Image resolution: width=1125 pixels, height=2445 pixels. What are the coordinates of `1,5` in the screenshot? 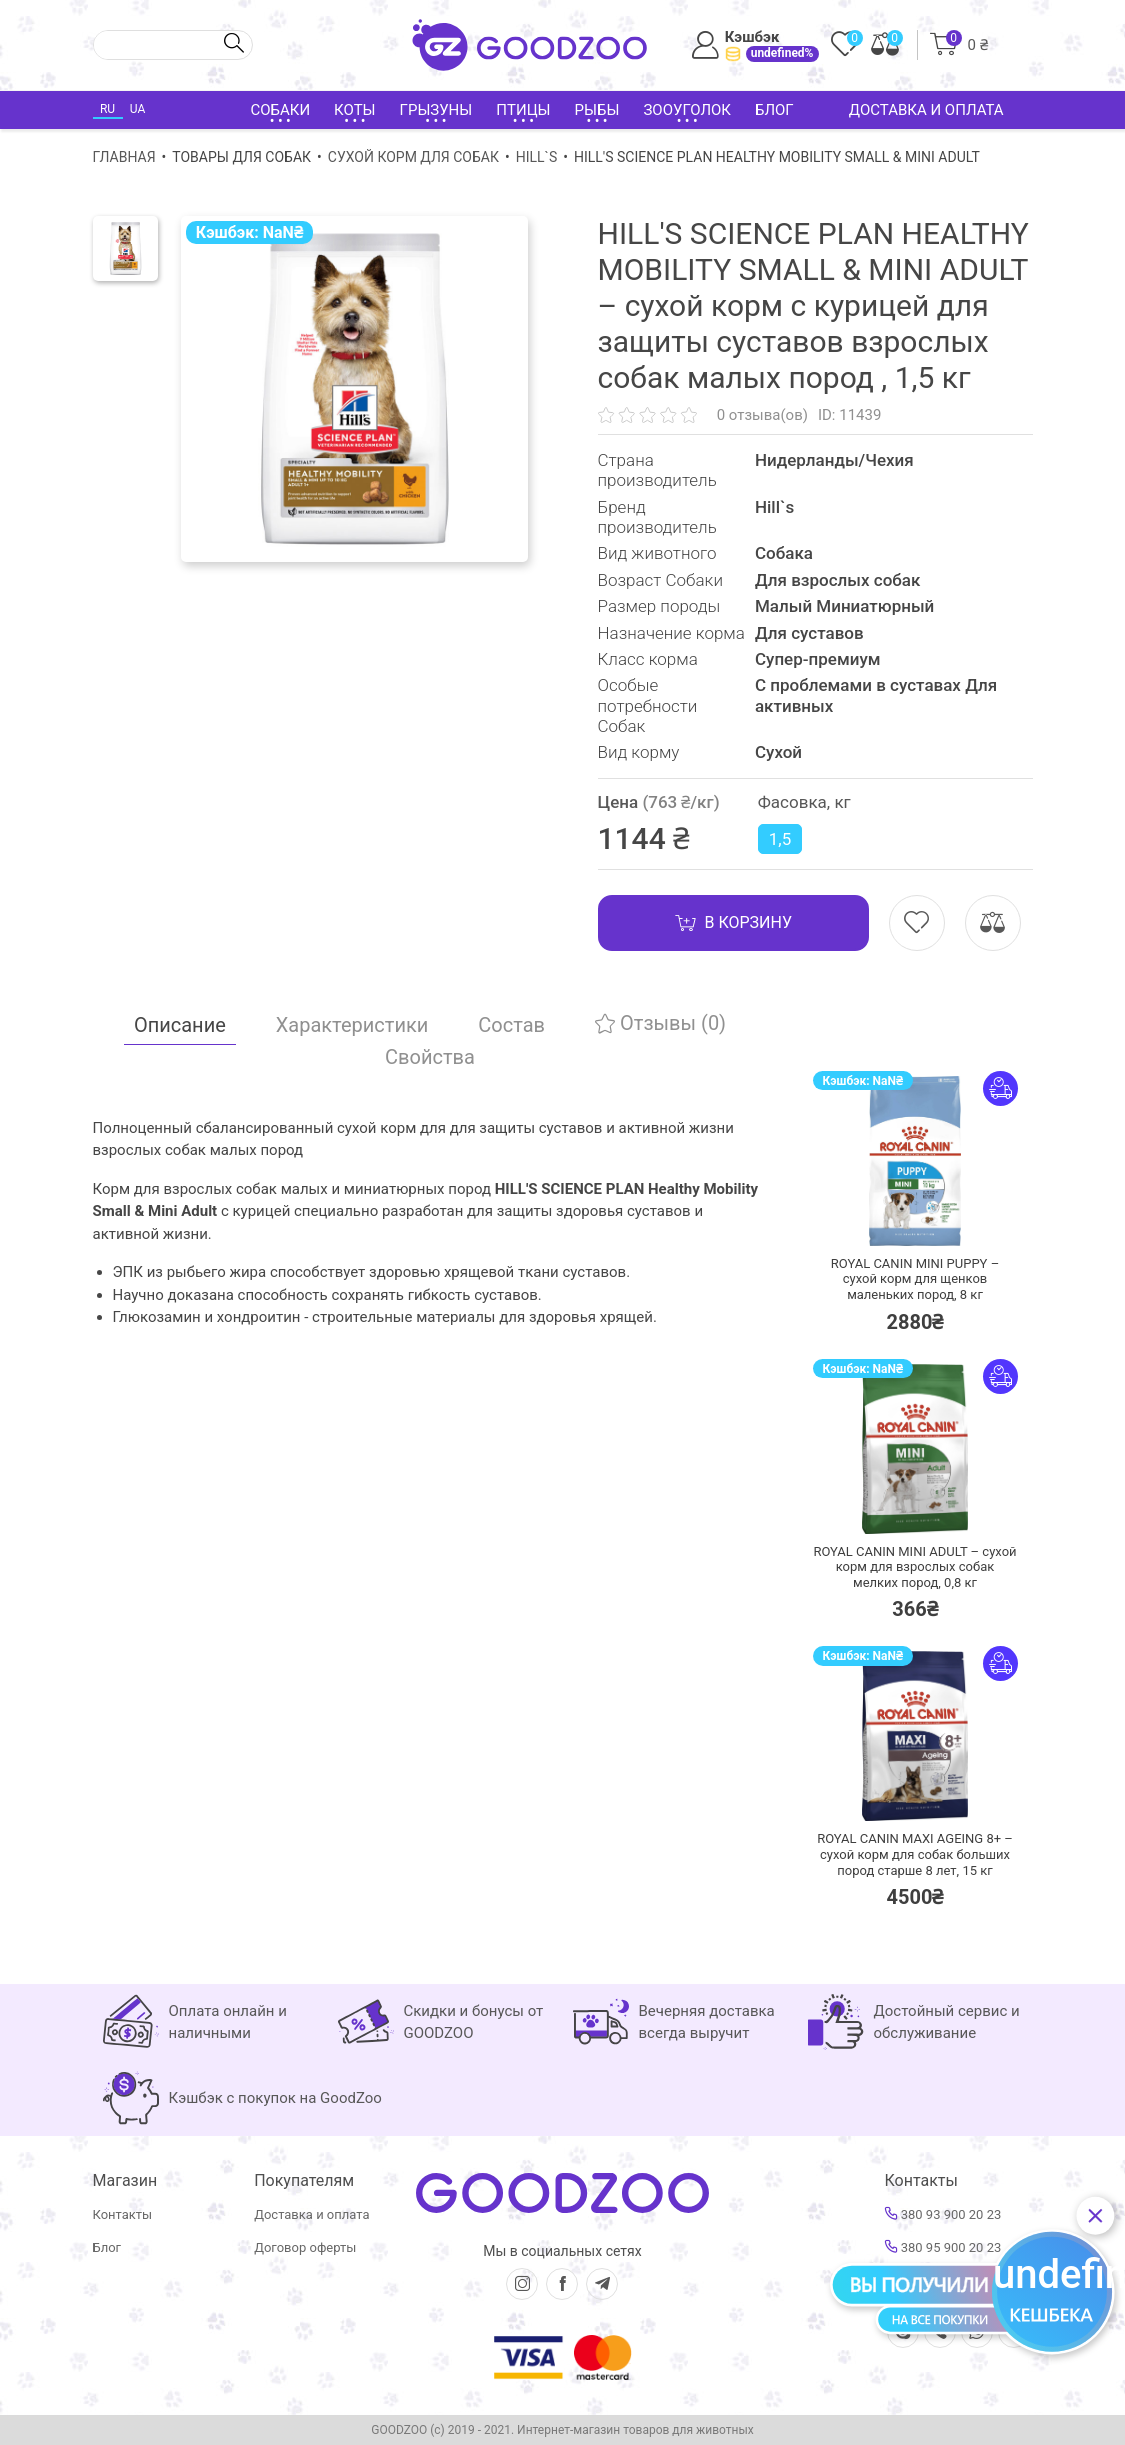 It's located at (780, 839).